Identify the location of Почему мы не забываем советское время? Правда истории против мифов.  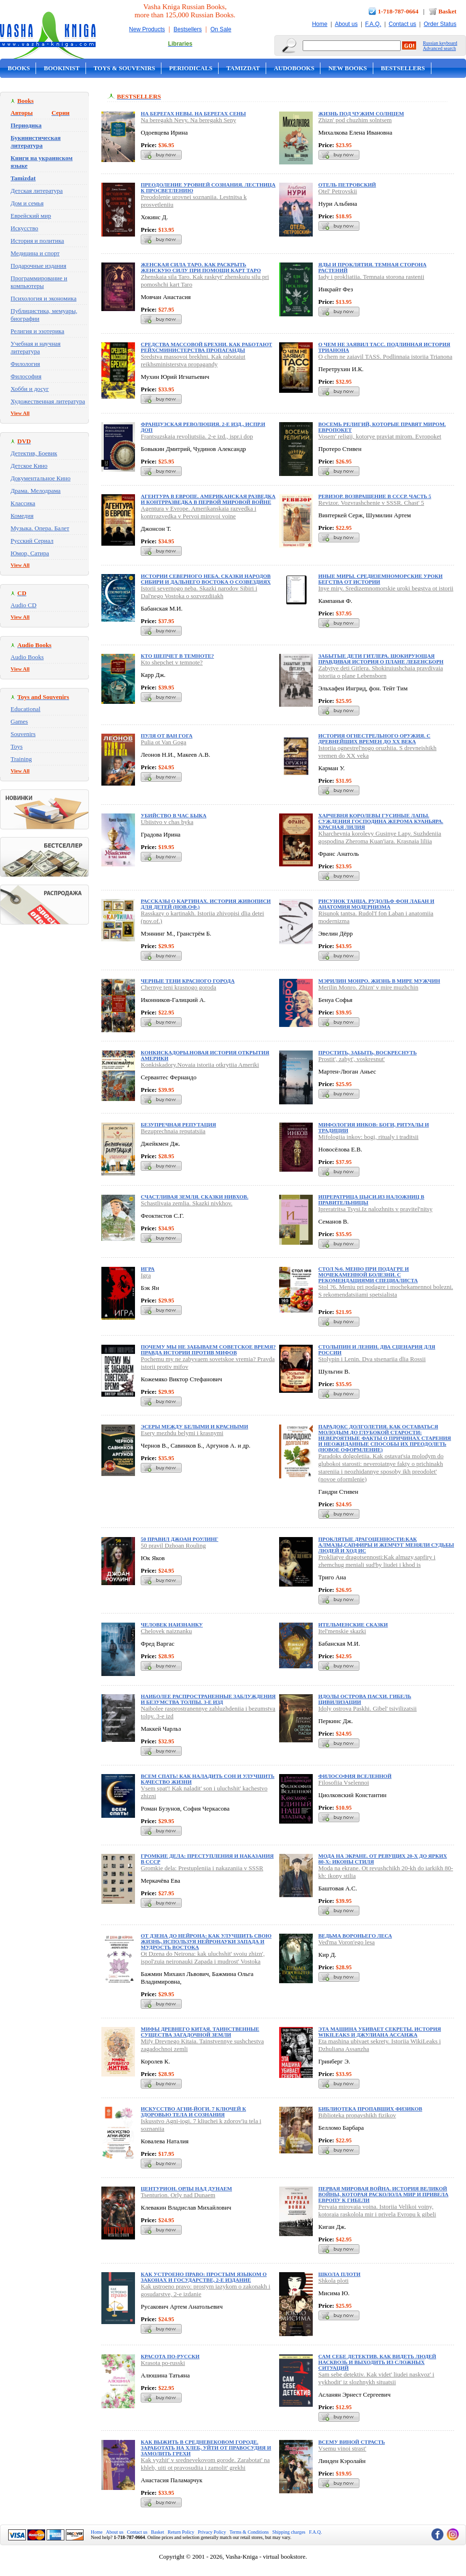
(208, 1349).